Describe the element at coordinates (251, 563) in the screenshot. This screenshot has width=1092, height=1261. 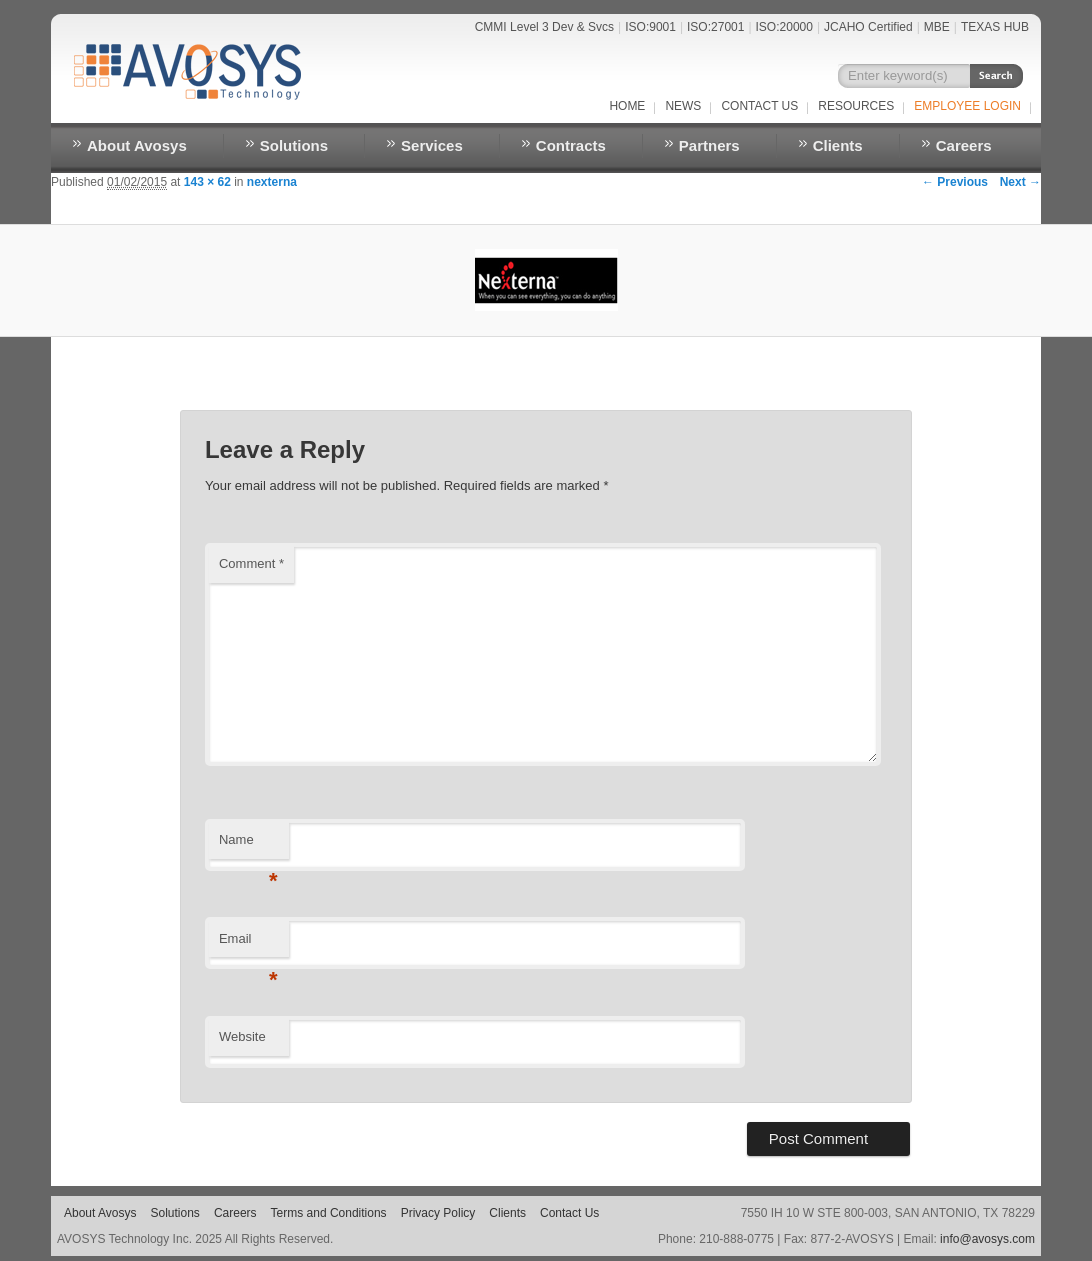
I see `Comment` at that location.